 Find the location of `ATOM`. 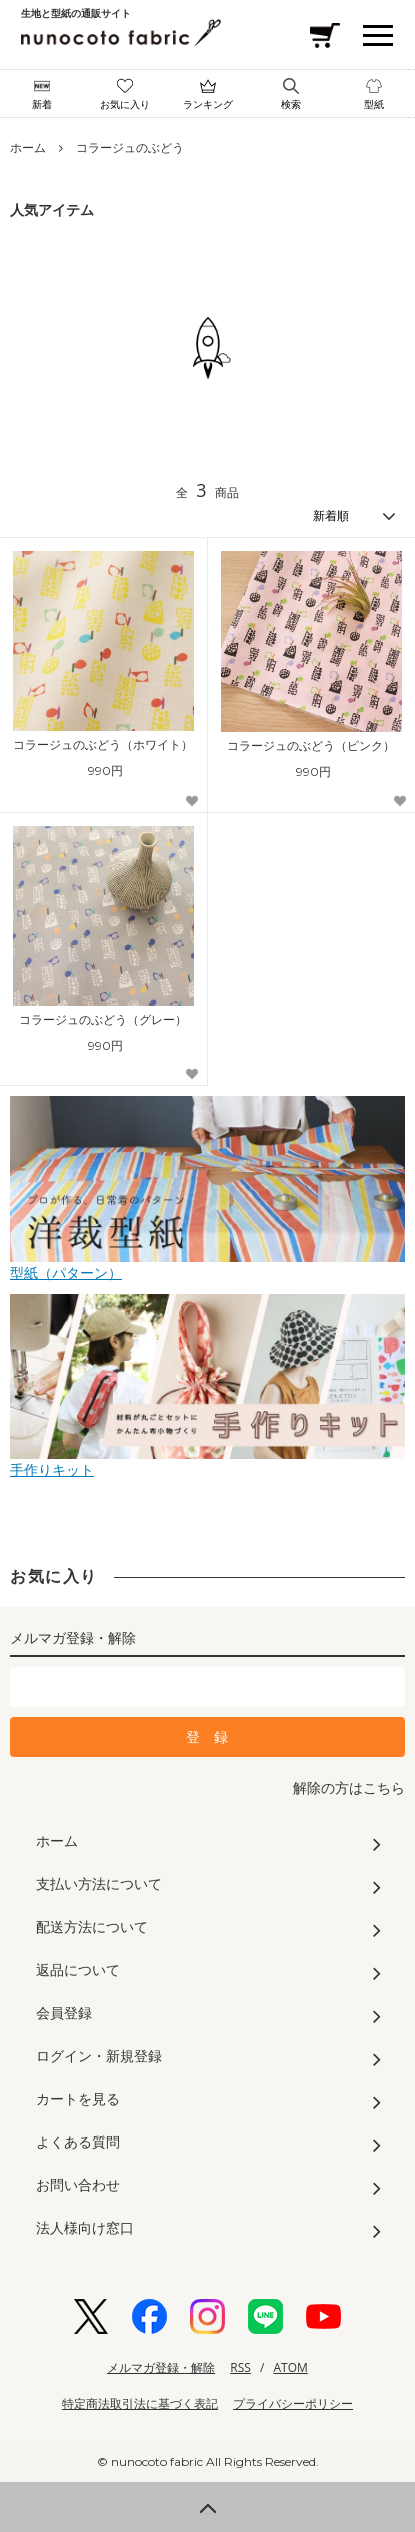

ATOM is located at coordinates (291, 2367).